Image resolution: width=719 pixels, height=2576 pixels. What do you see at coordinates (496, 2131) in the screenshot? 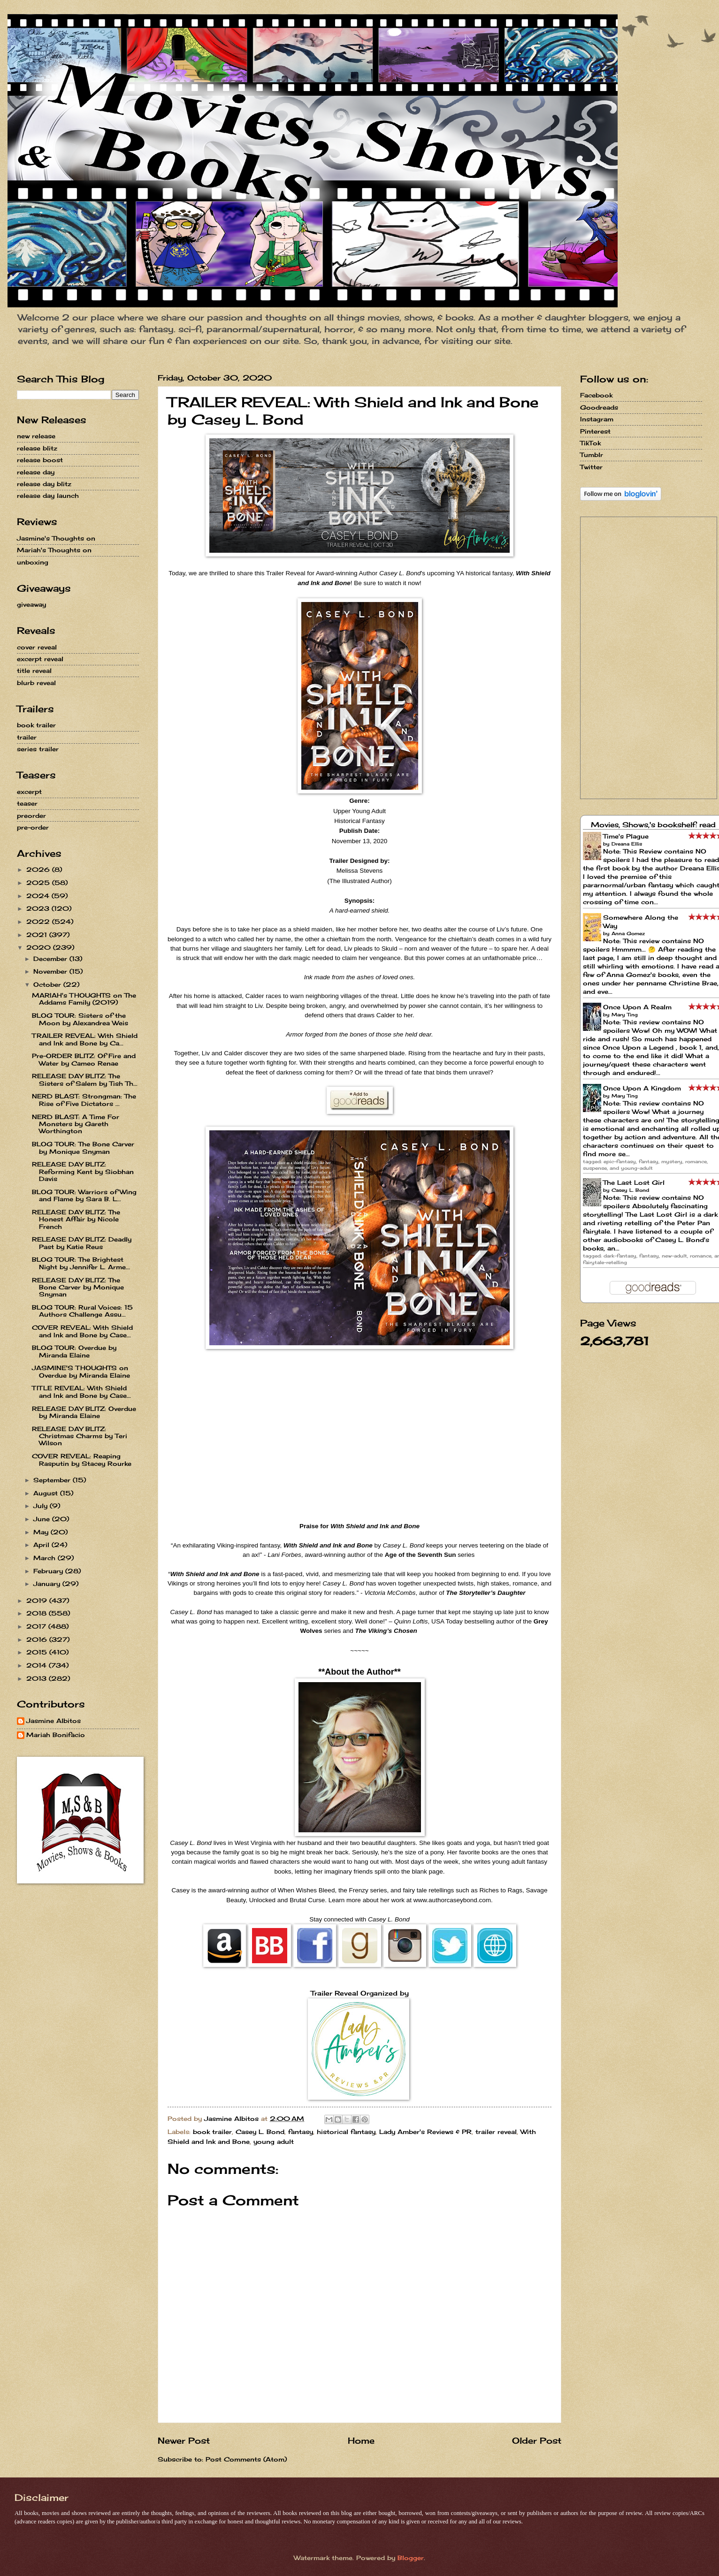
I see `trailer reveal` at bounding box center [496, 2131].